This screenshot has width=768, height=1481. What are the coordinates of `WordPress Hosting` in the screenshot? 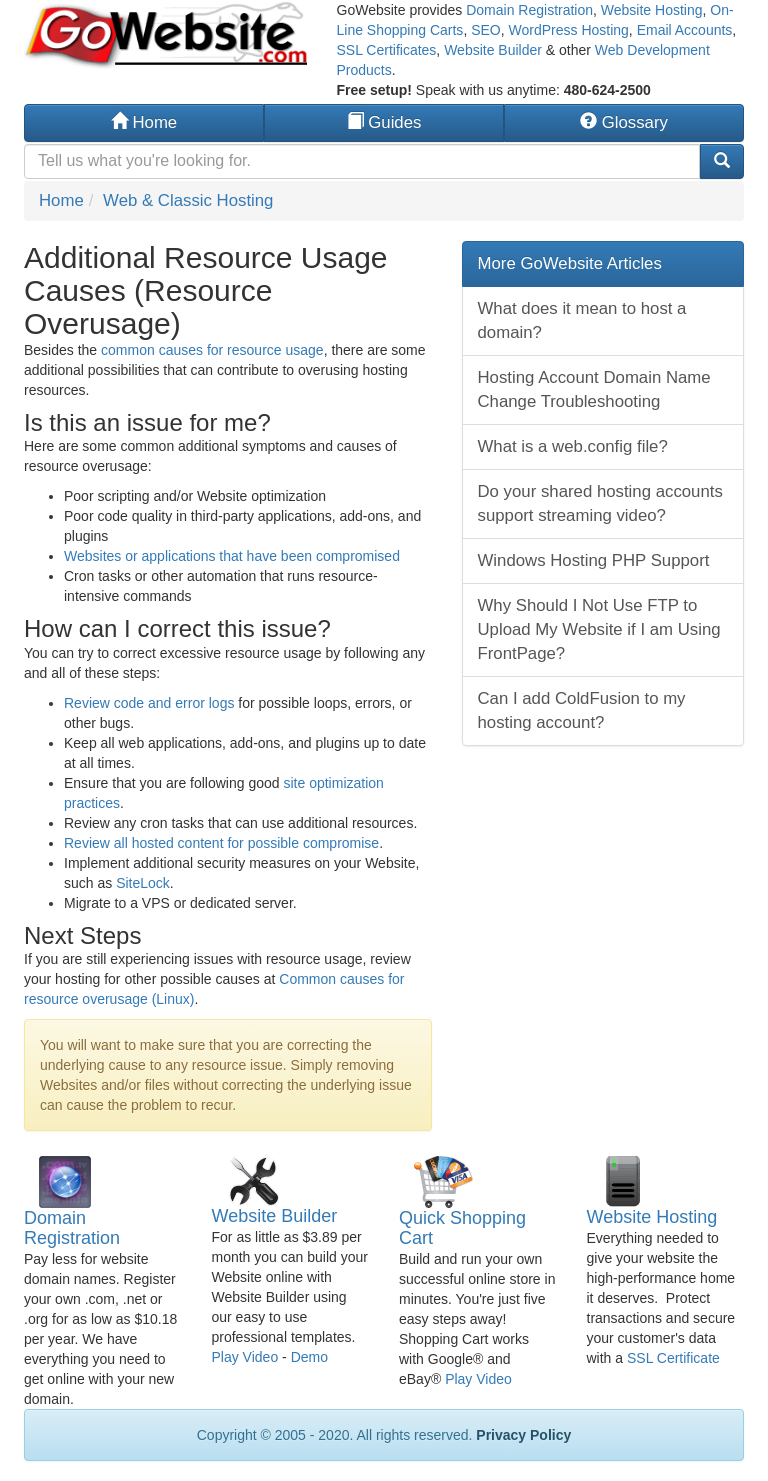 It's located at (569, 30).